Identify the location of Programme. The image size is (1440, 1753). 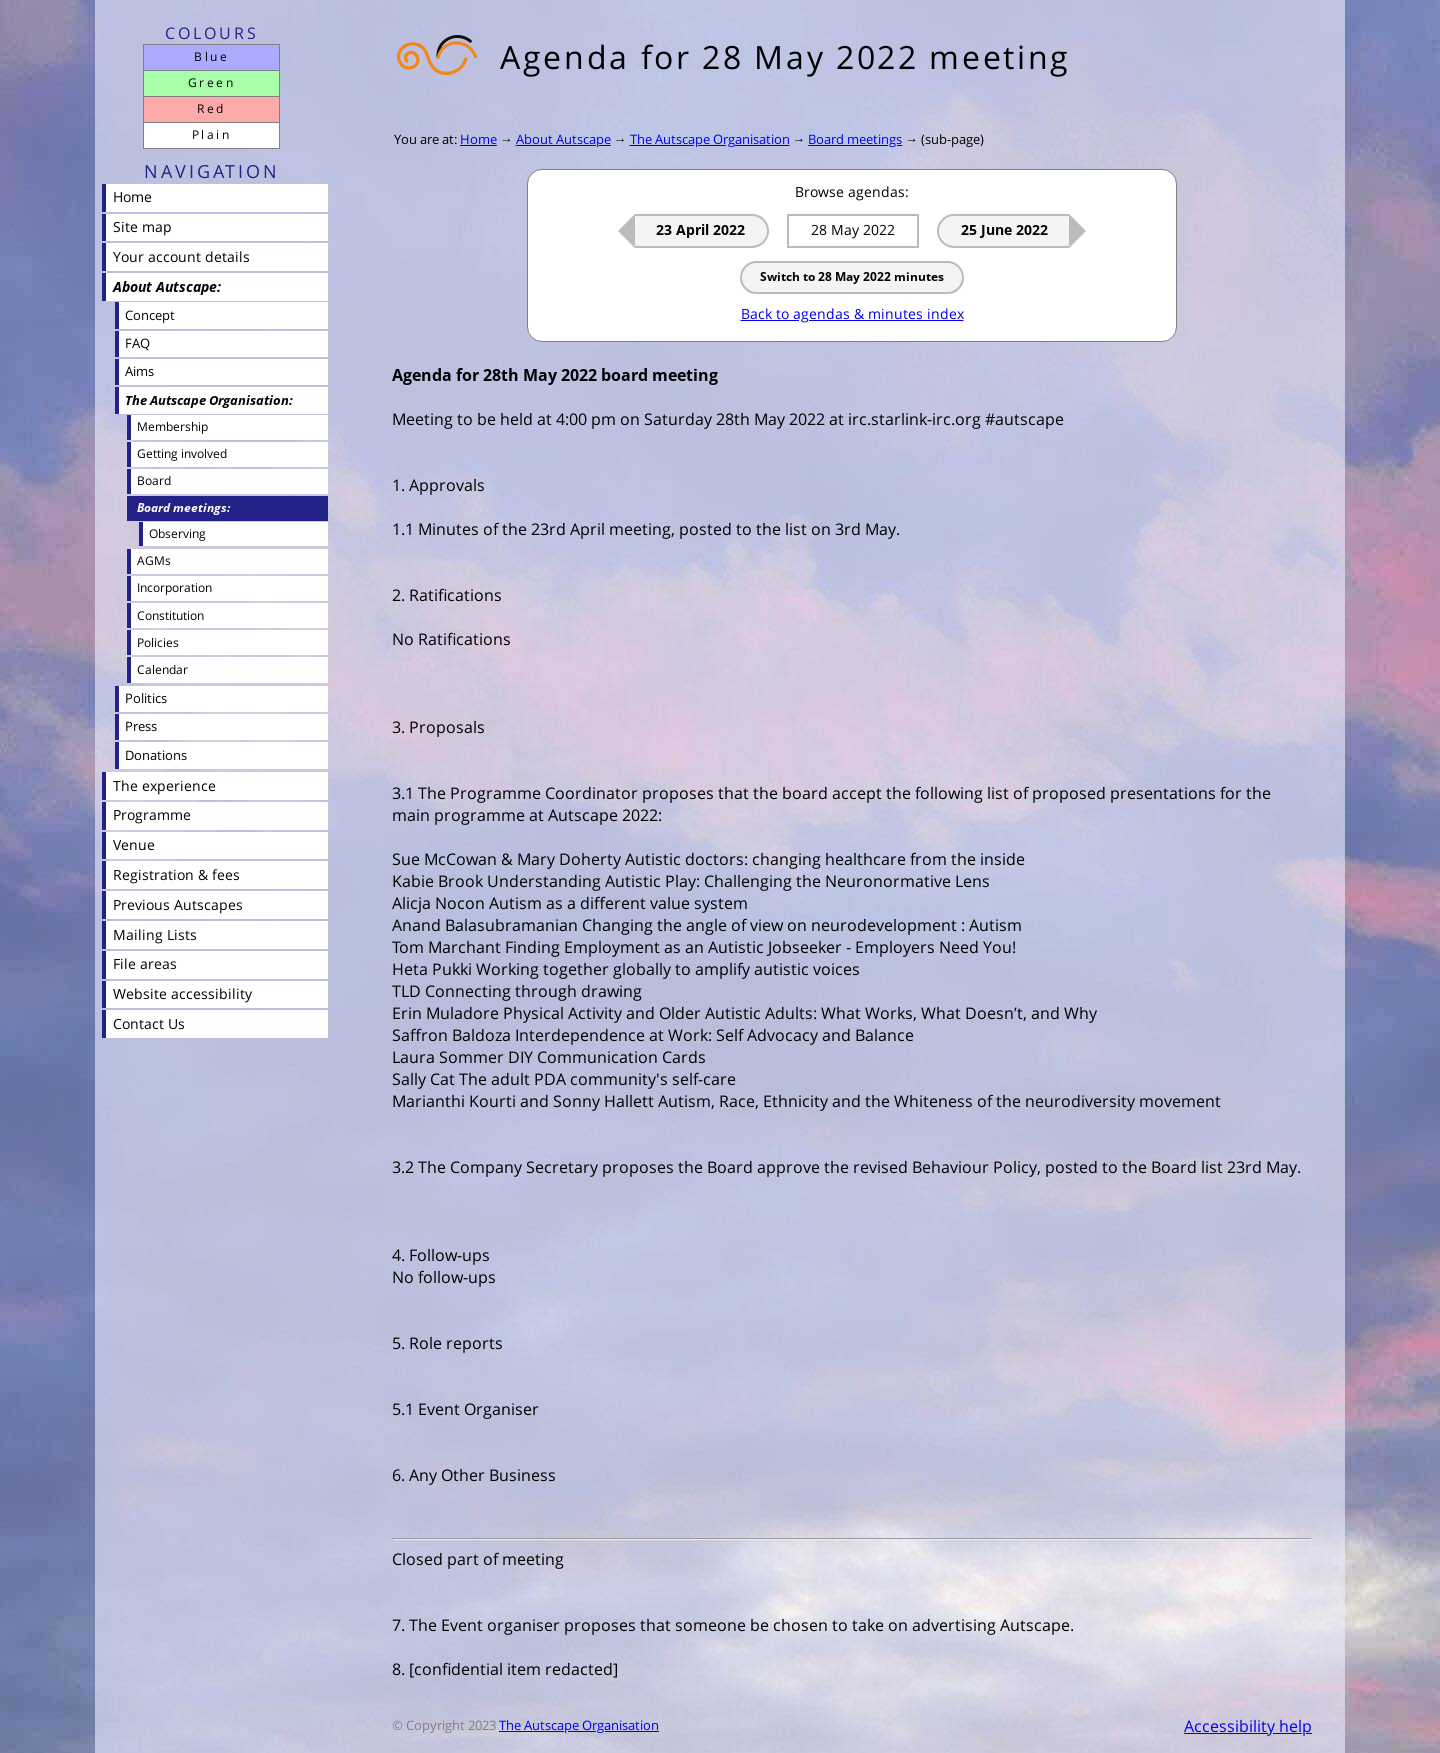
(152, 814).